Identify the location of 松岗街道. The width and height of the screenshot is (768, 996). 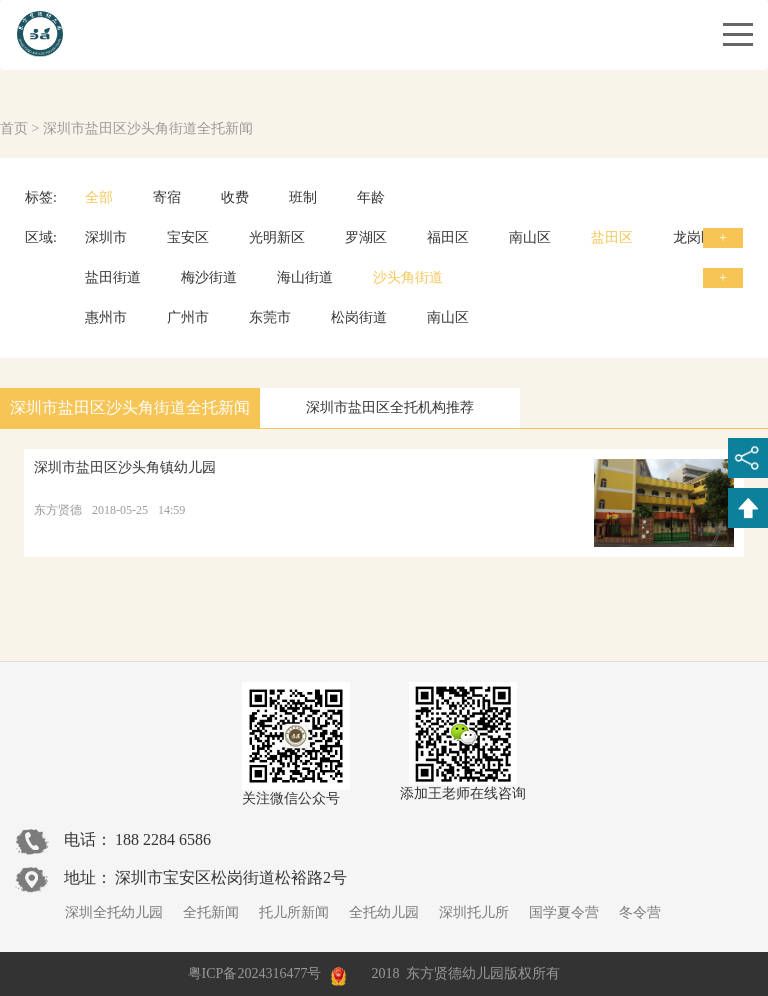
(359, 317).